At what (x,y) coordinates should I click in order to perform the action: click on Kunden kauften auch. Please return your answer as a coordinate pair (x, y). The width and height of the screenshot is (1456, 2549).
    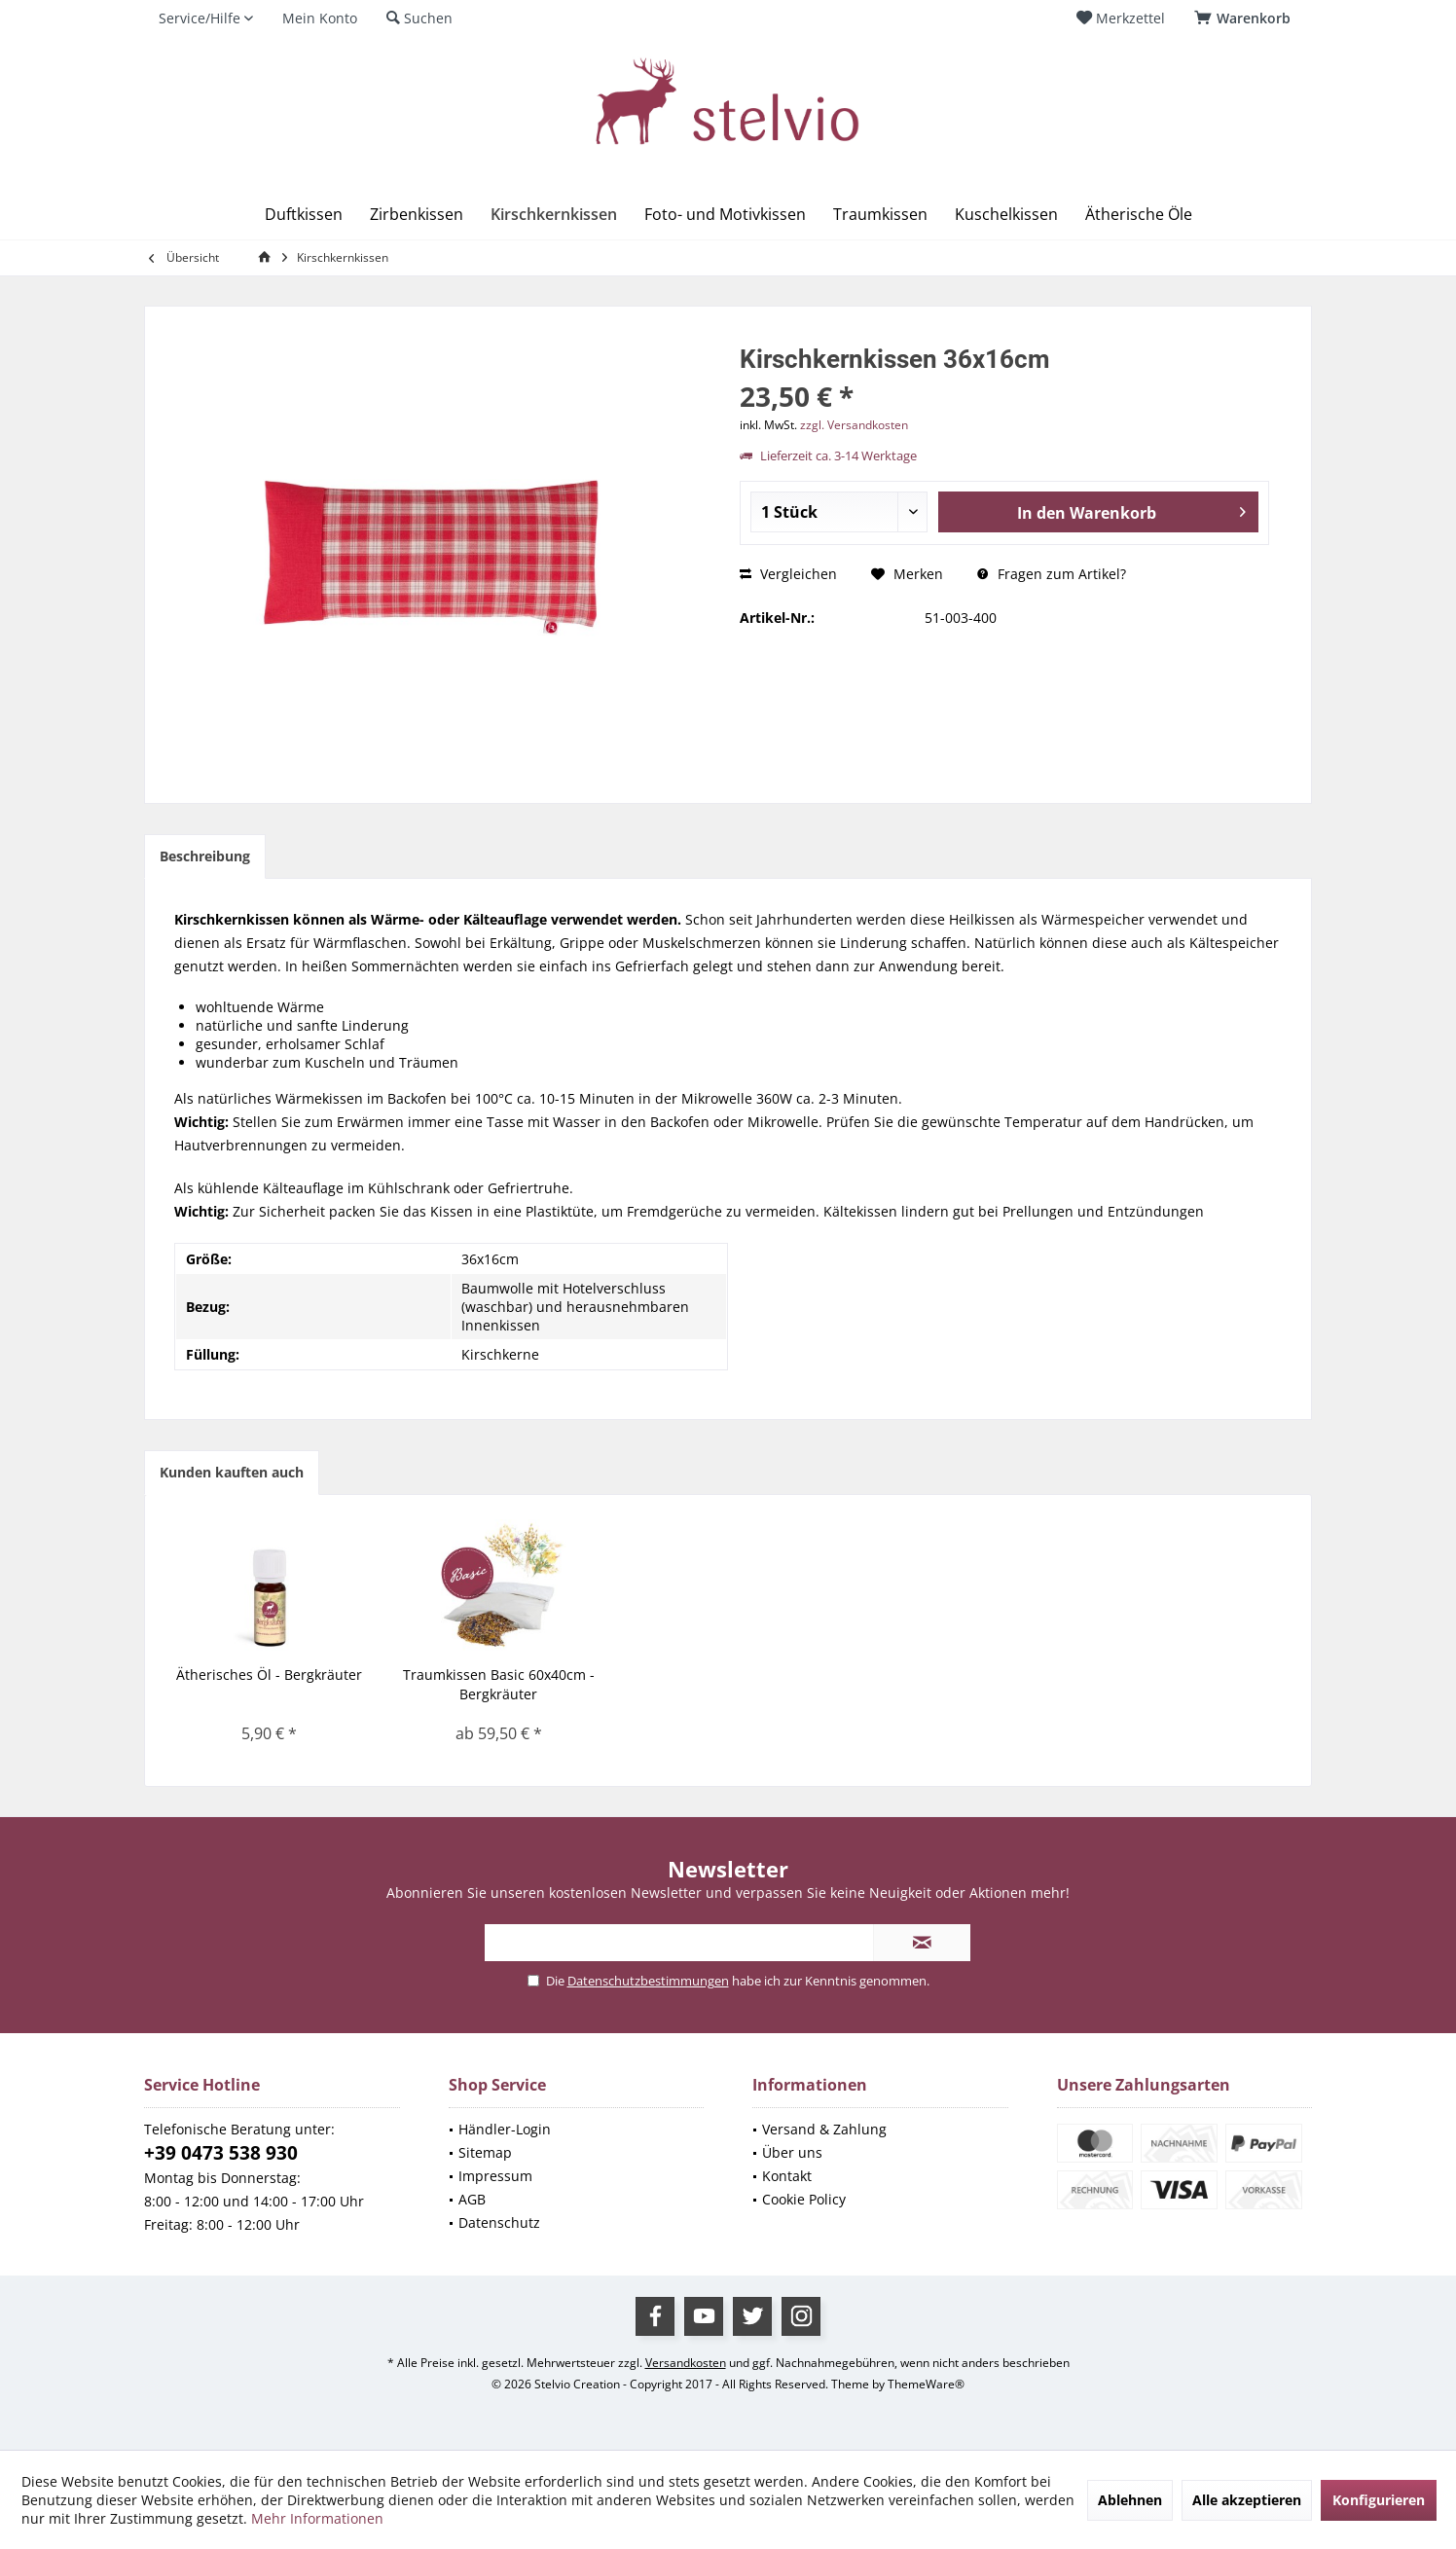
    Looking at the image, I should click on (232, 1472).